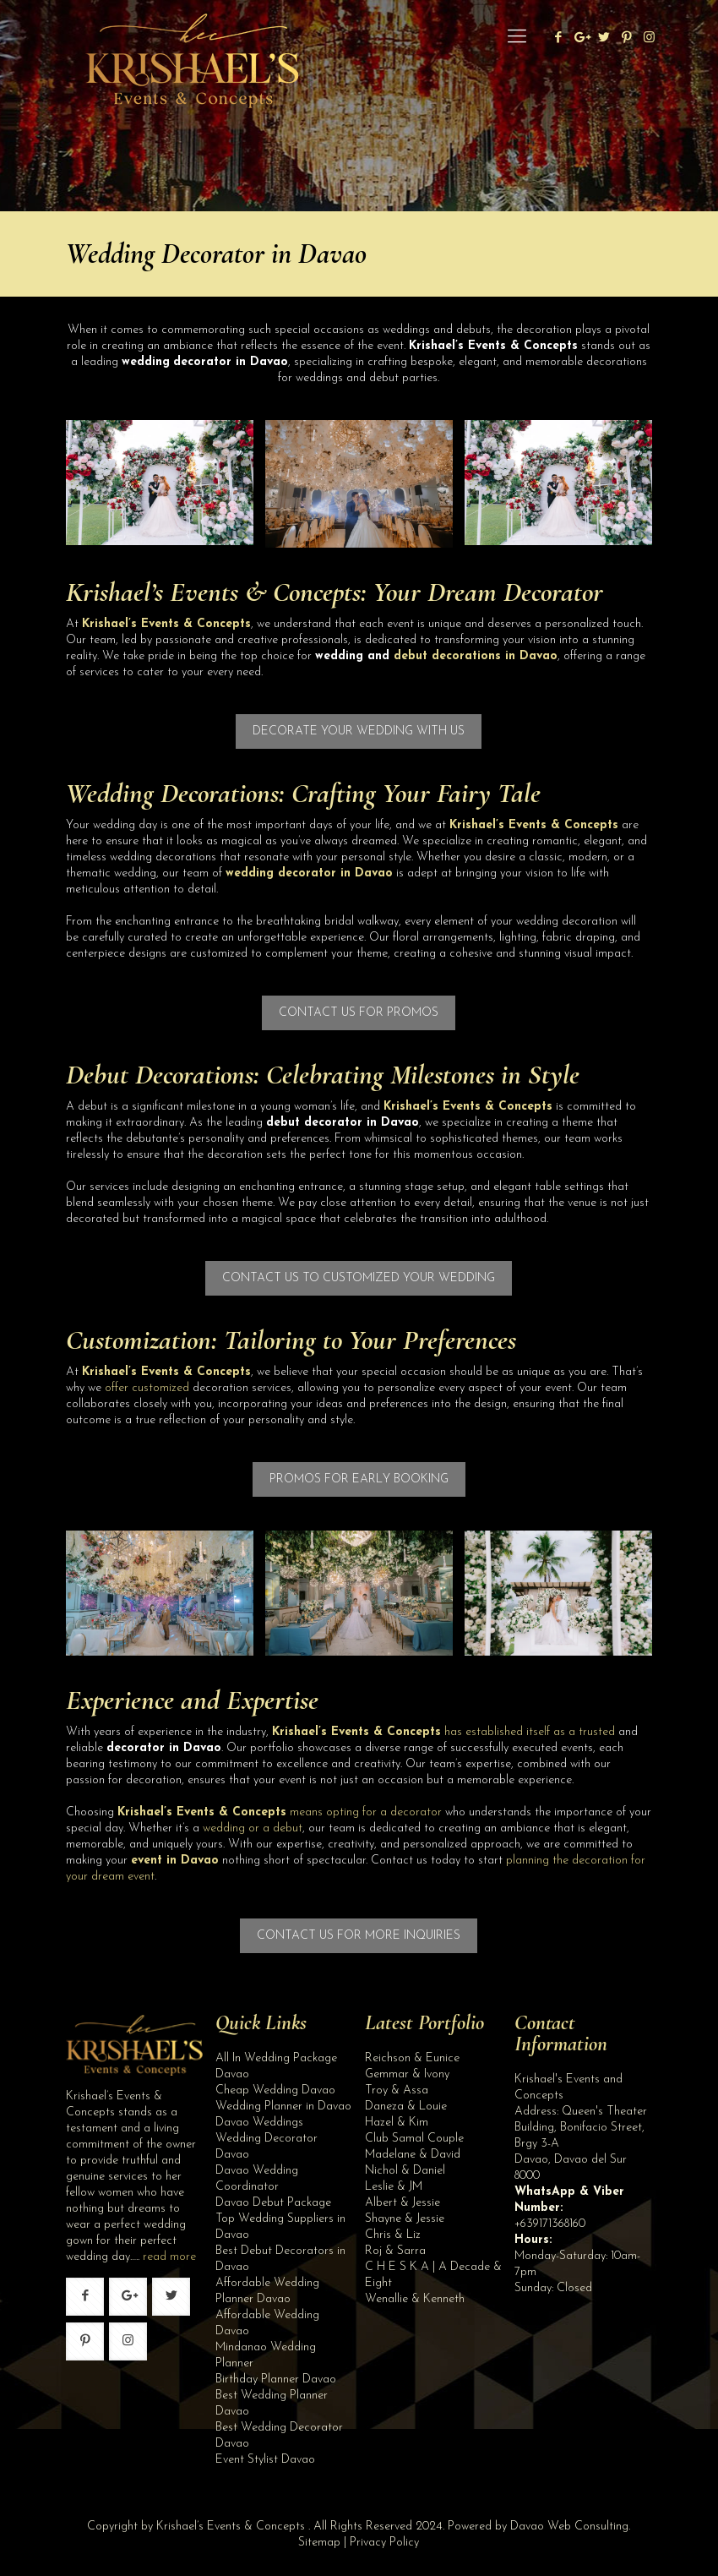  Describe the element at coordinates (414, 2138) in the screenshot. I see `Club Samal Couple` at that location.